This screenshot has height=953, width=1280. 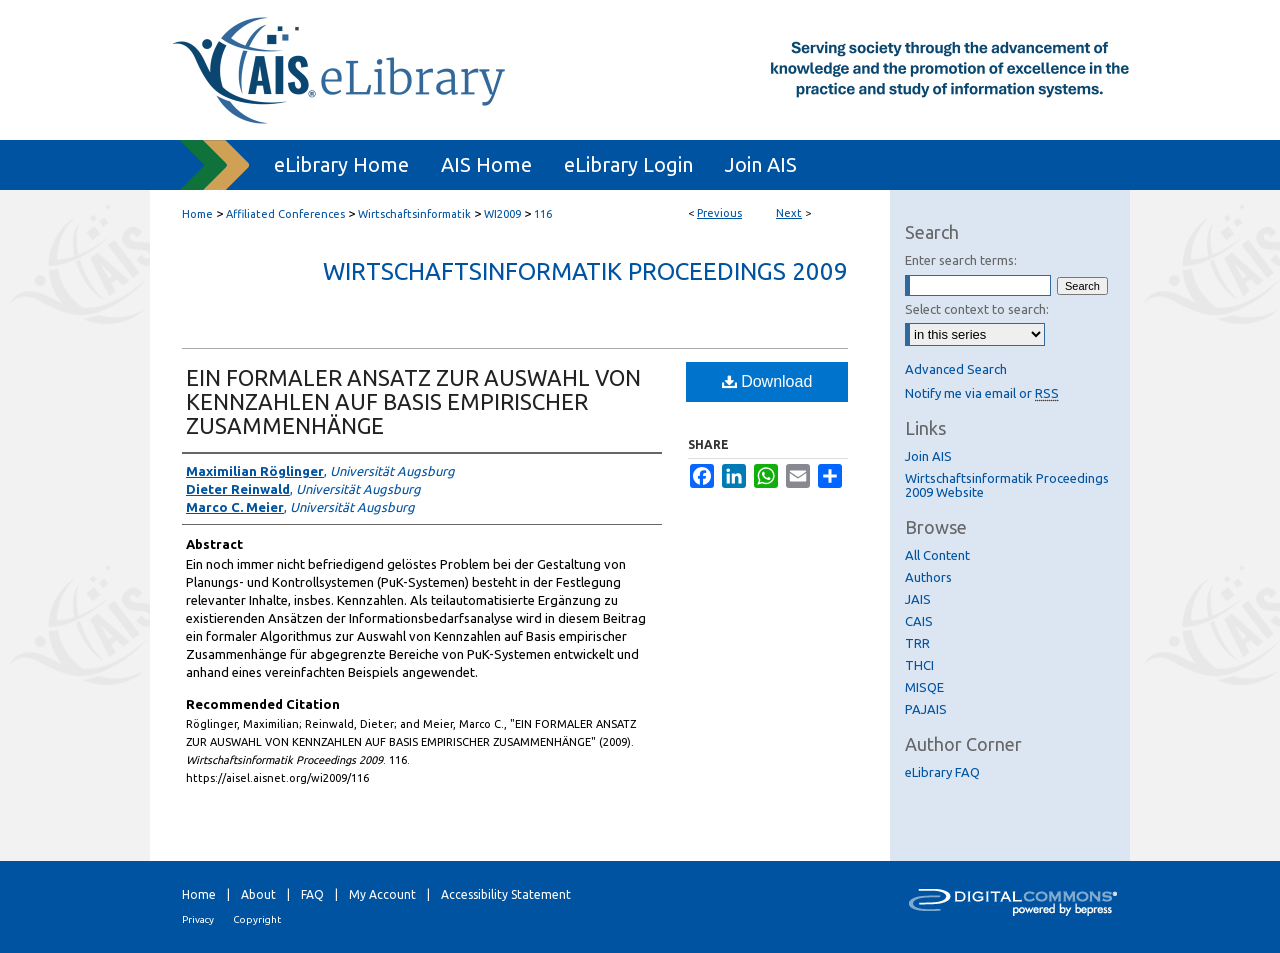 What do you see at coordinates (919, 665) in the screenshot?
I see `THCI` at bounding box center [919, 665].